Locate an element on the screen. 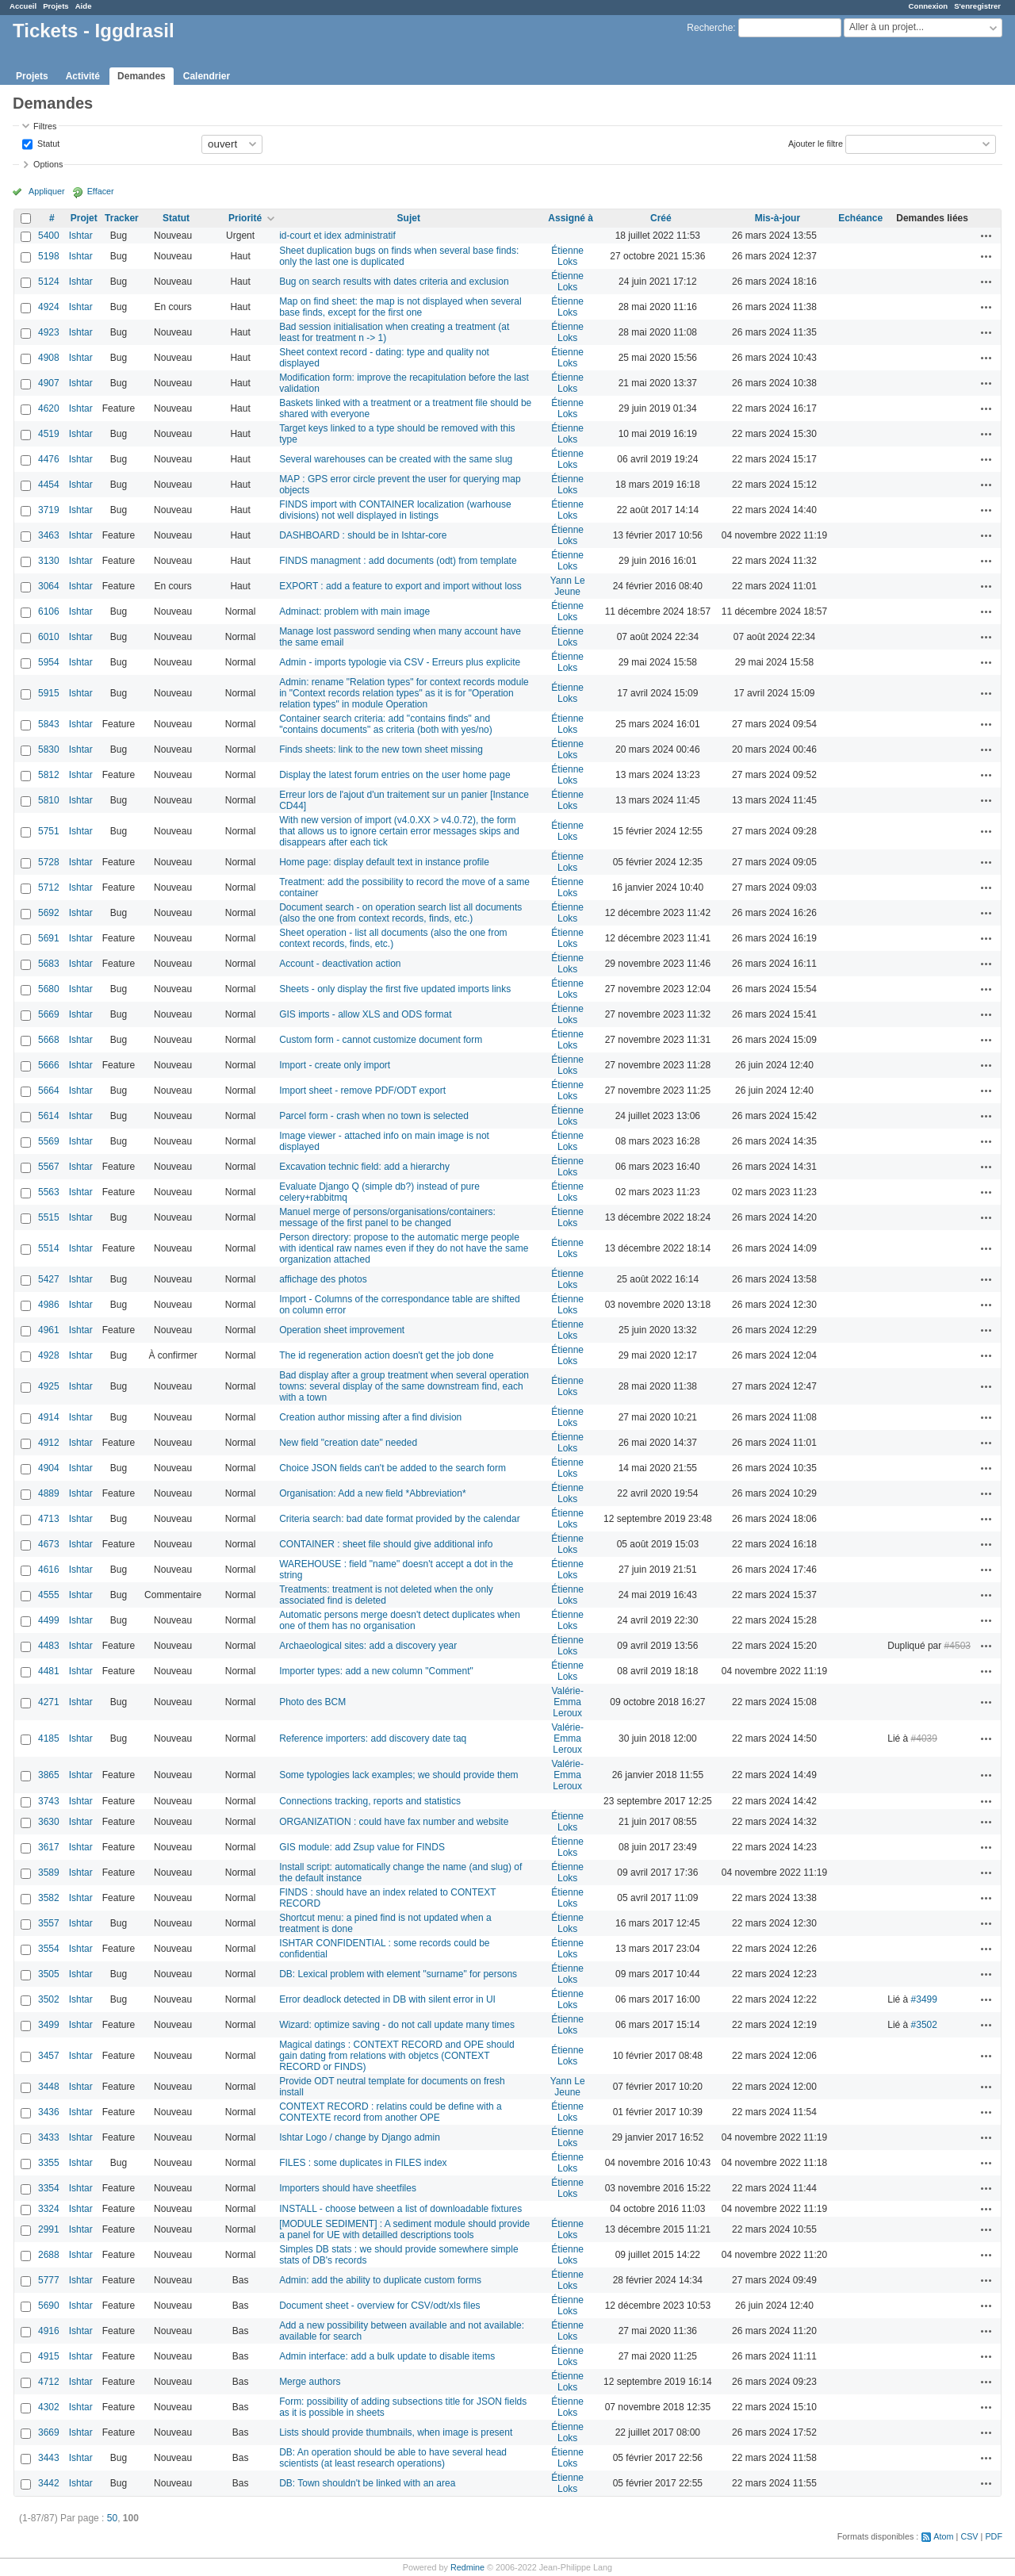 The image size is (1015, 2576). Connections tracking, reports and statistics is located at coordinates (370, 1801).